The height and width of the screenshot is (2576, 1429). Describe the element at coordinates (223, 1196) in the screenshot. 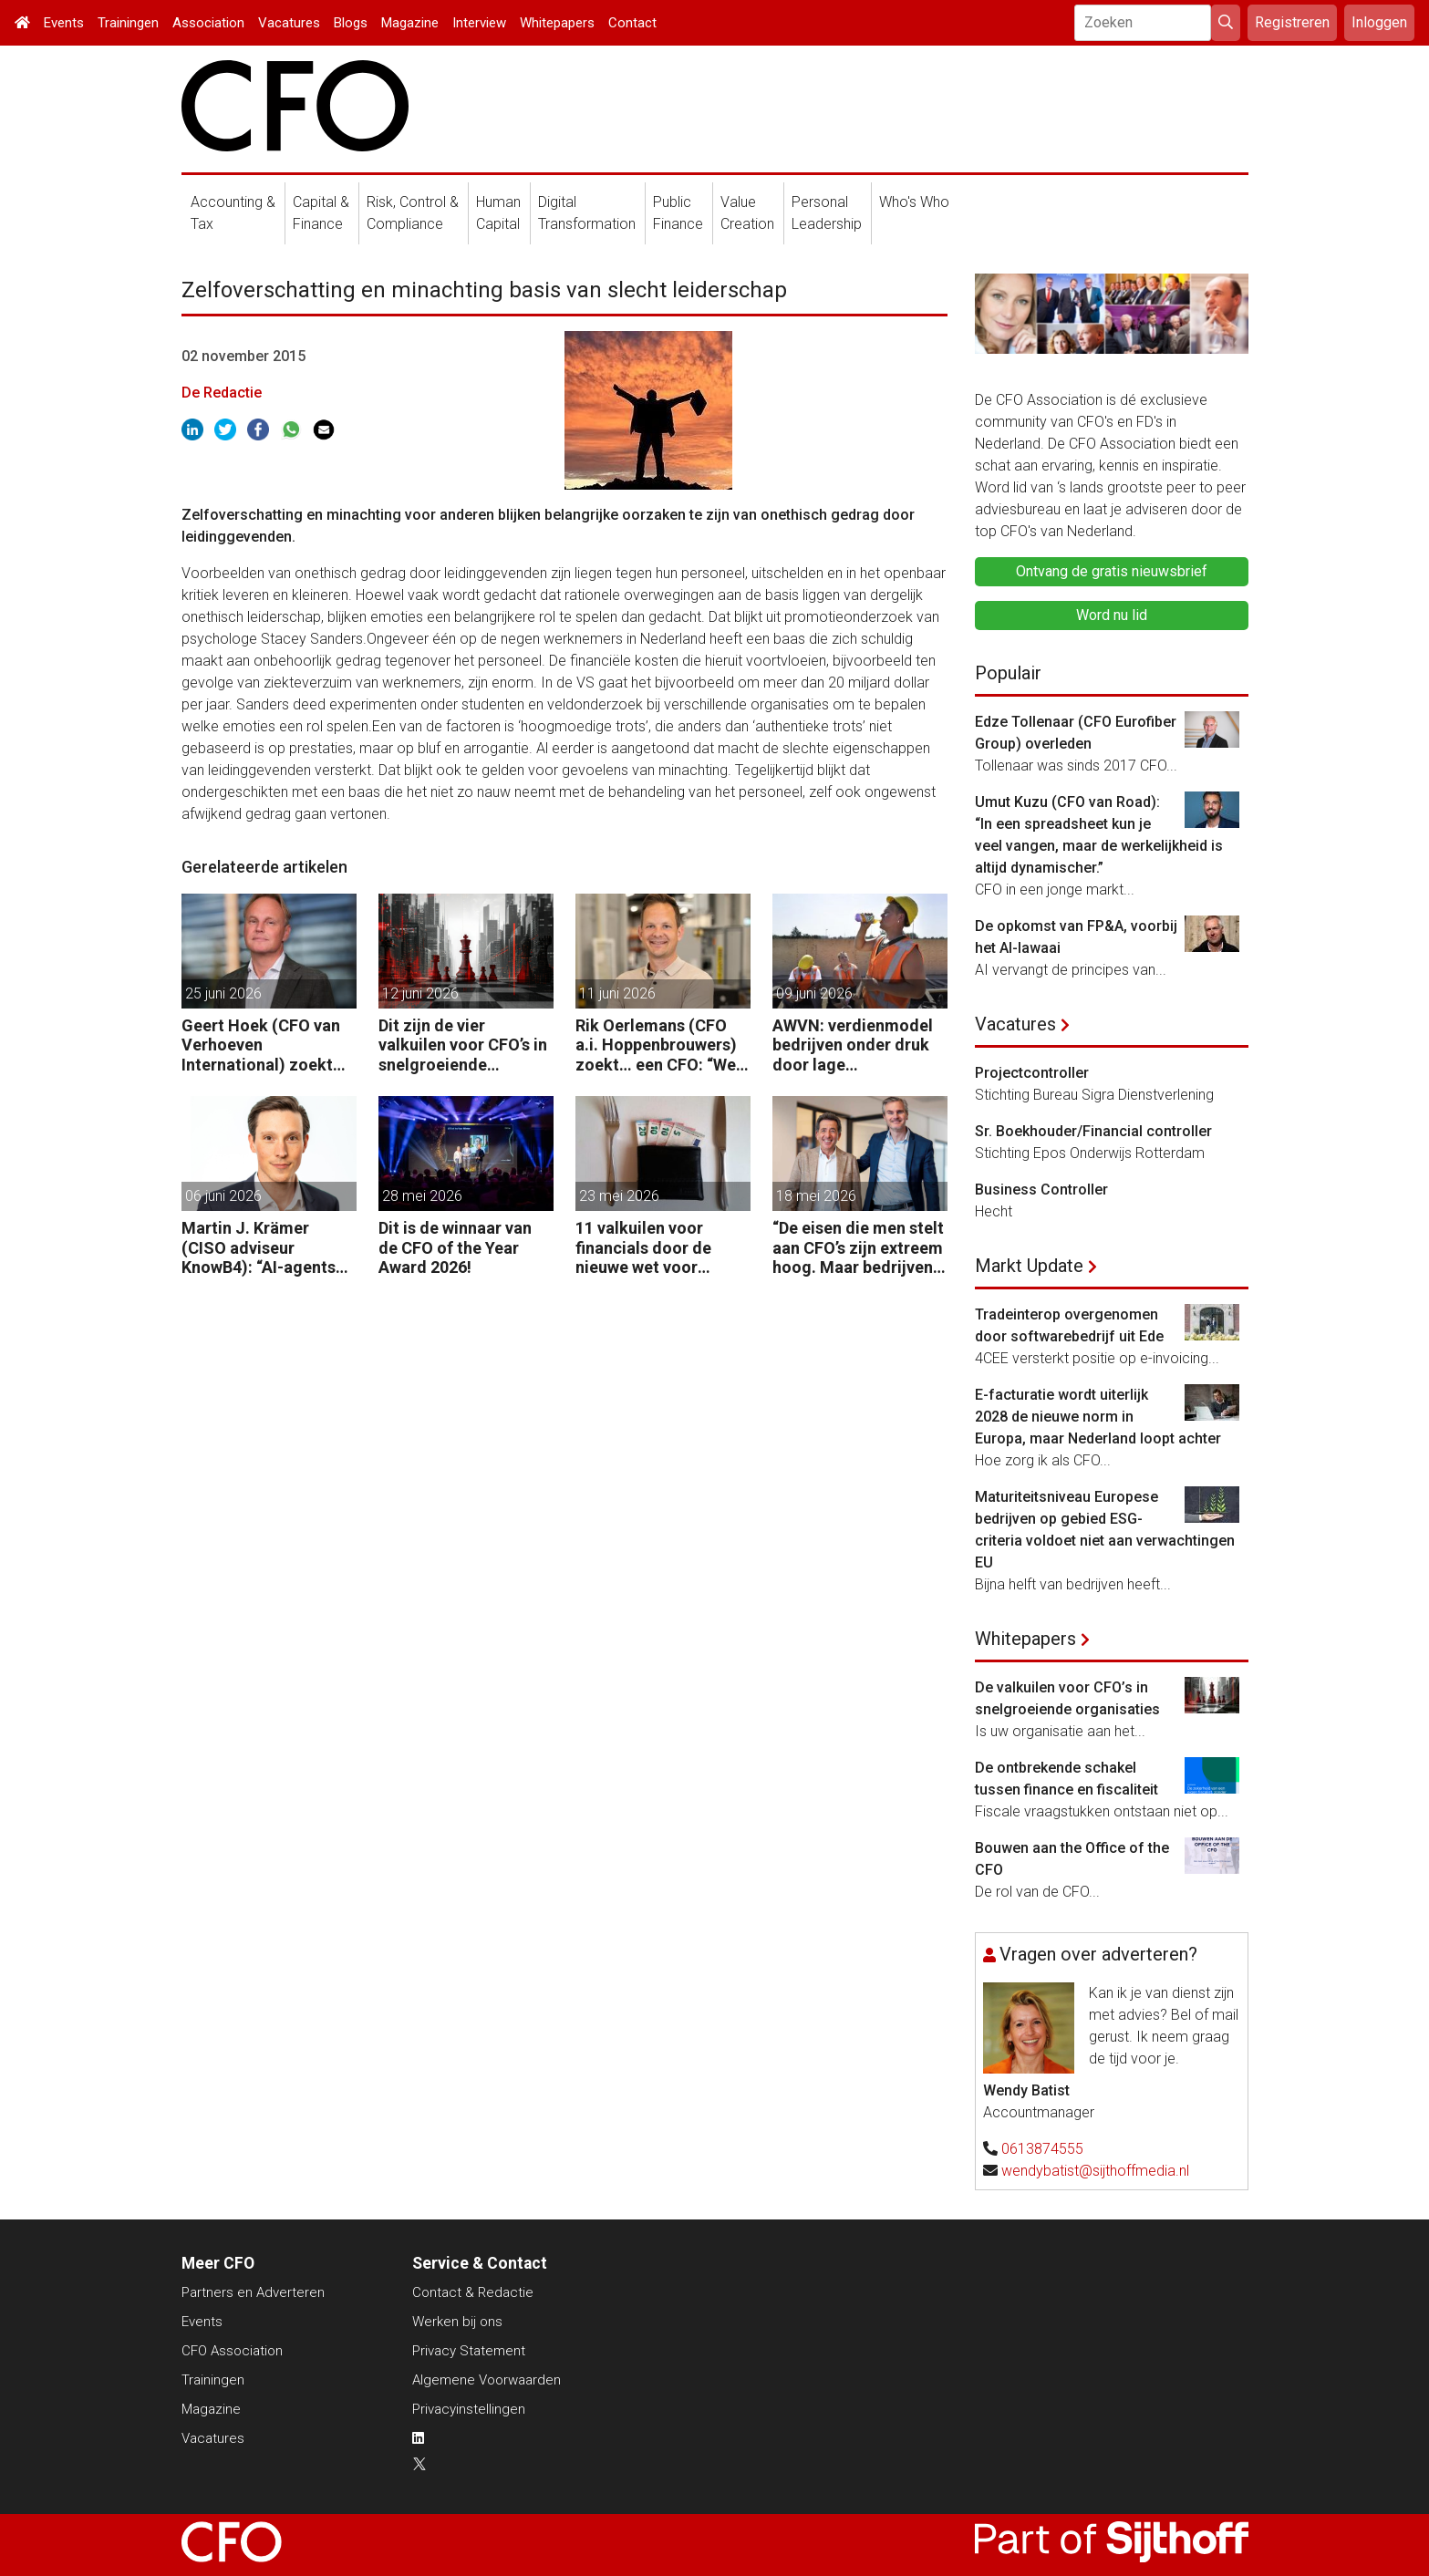

I see `06 juni 2026` at that location.